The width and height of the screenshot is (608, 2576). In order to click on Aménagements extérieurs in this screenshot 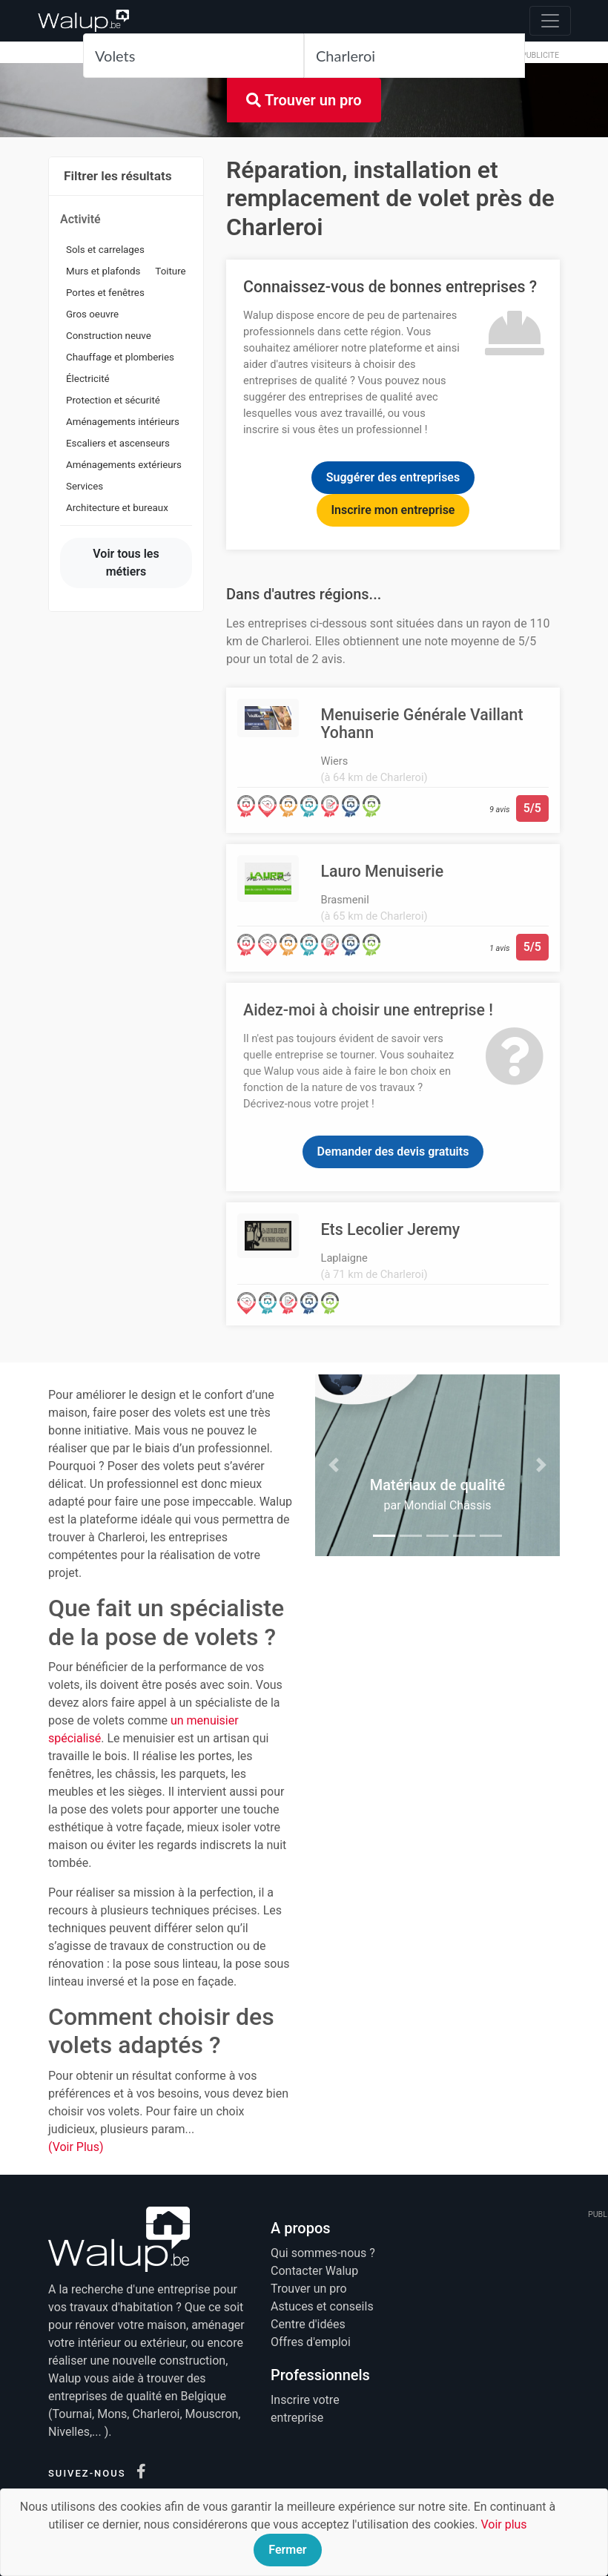, I will do `click(124, 464)`.